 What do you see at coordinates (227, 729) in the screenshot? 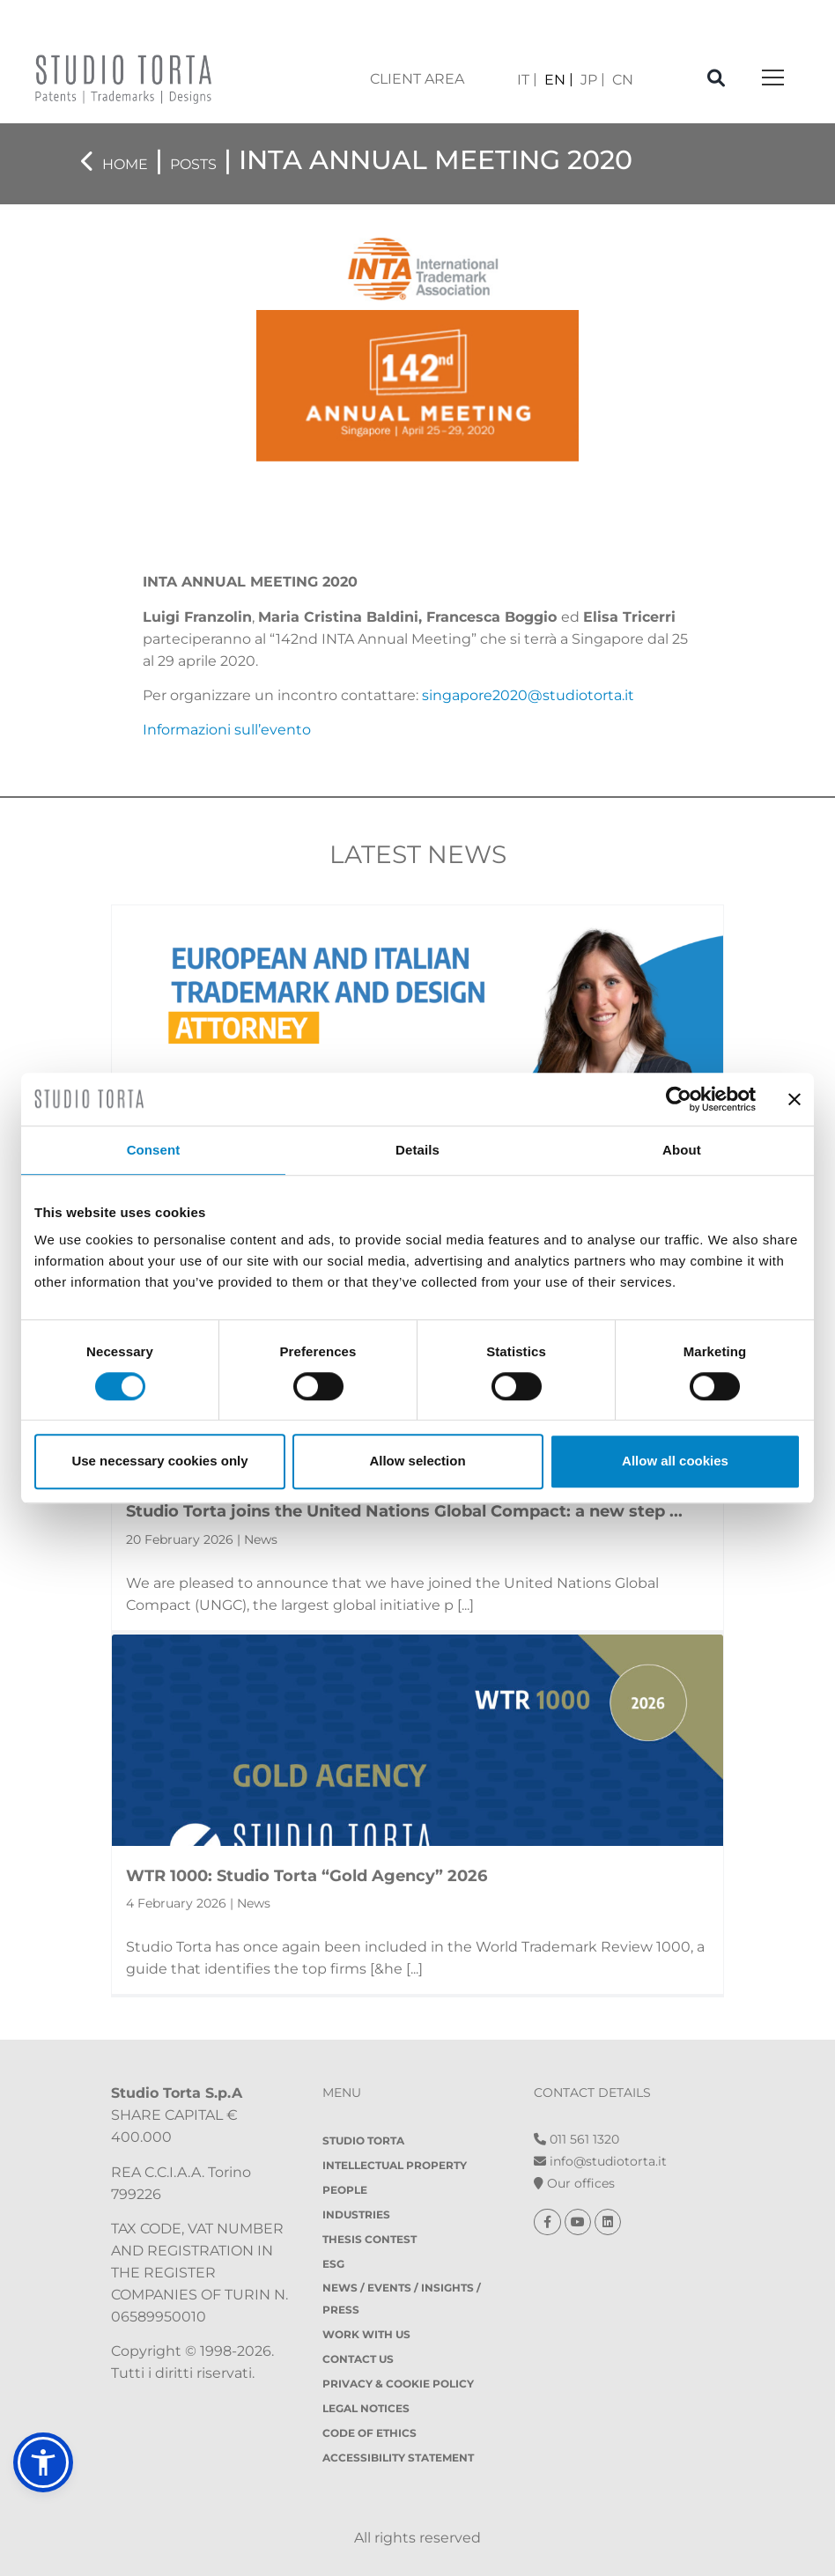
I see `Informazioni sull’evento` at bounding box center [227, 729].